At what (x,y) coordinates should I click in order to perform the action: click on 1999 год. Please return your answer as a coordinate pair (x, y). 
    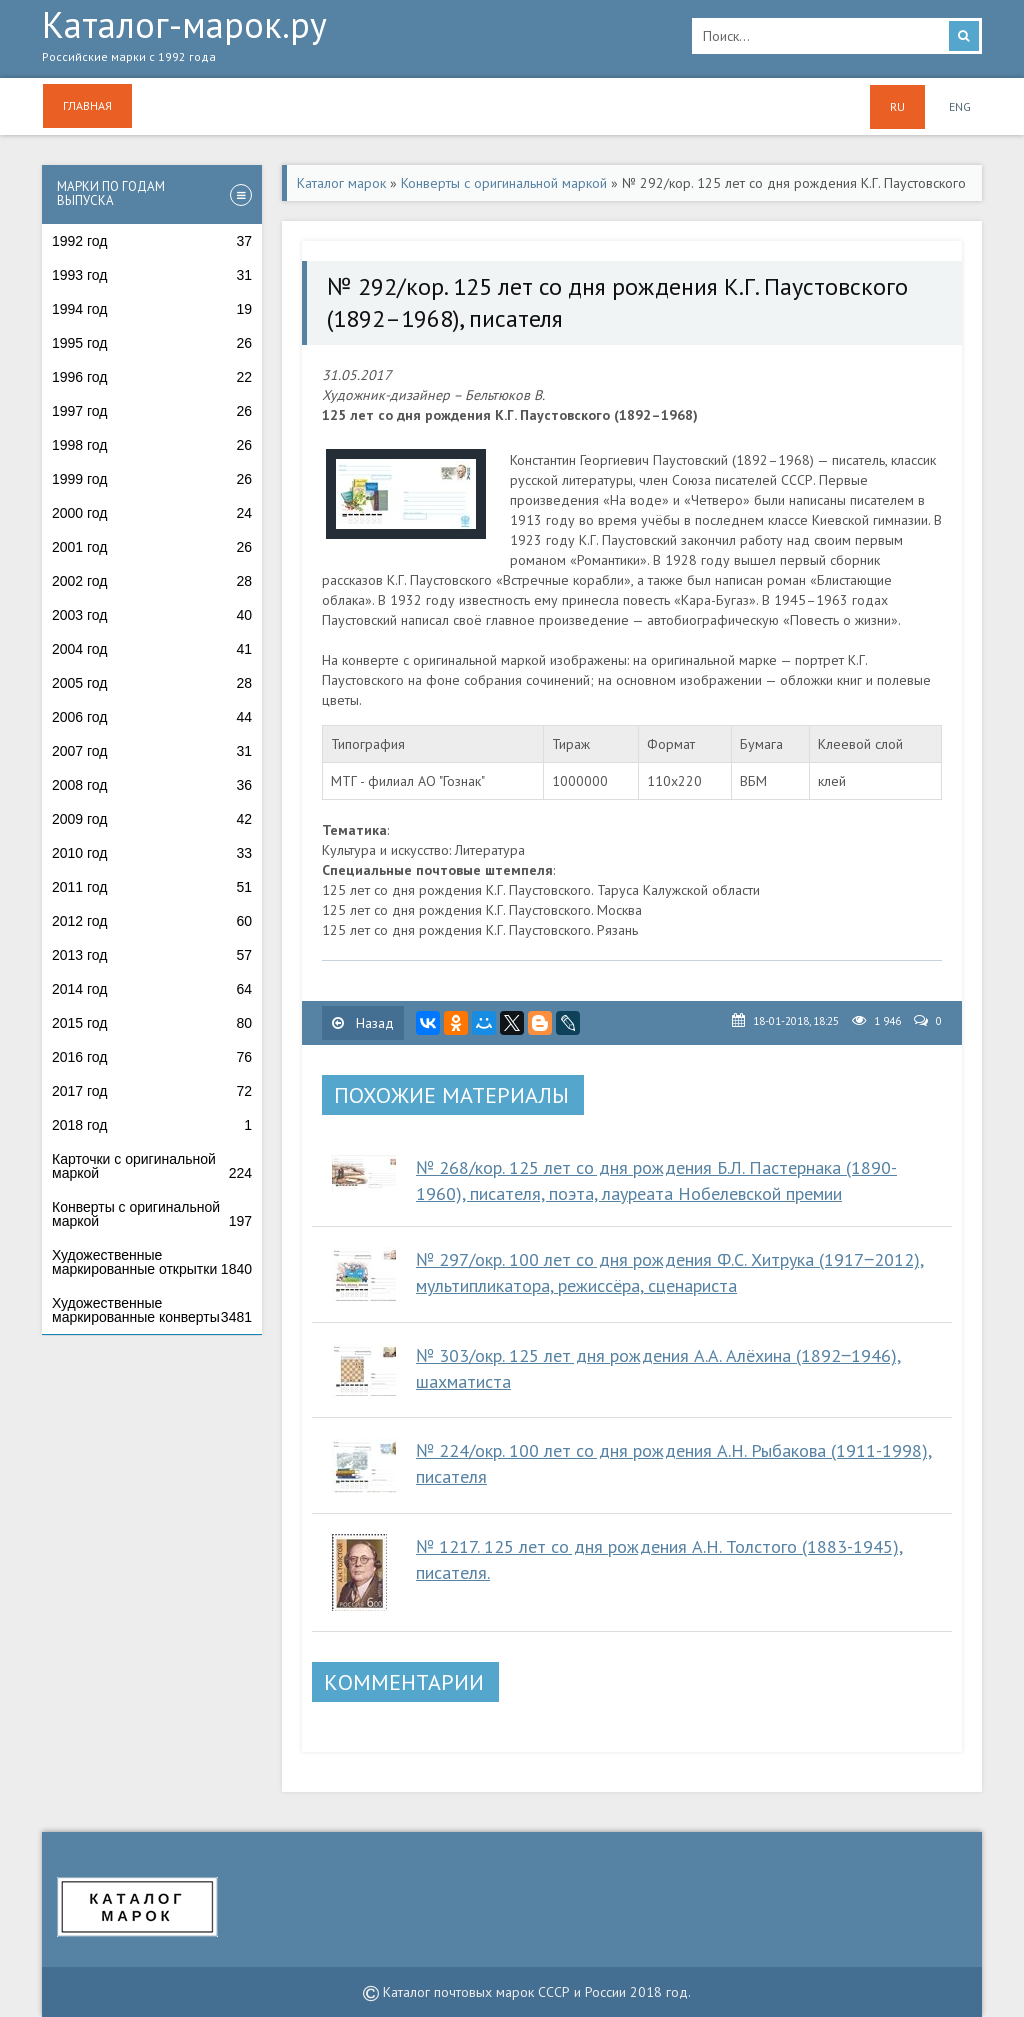
    Looking at the image, I should click on (152, 479).